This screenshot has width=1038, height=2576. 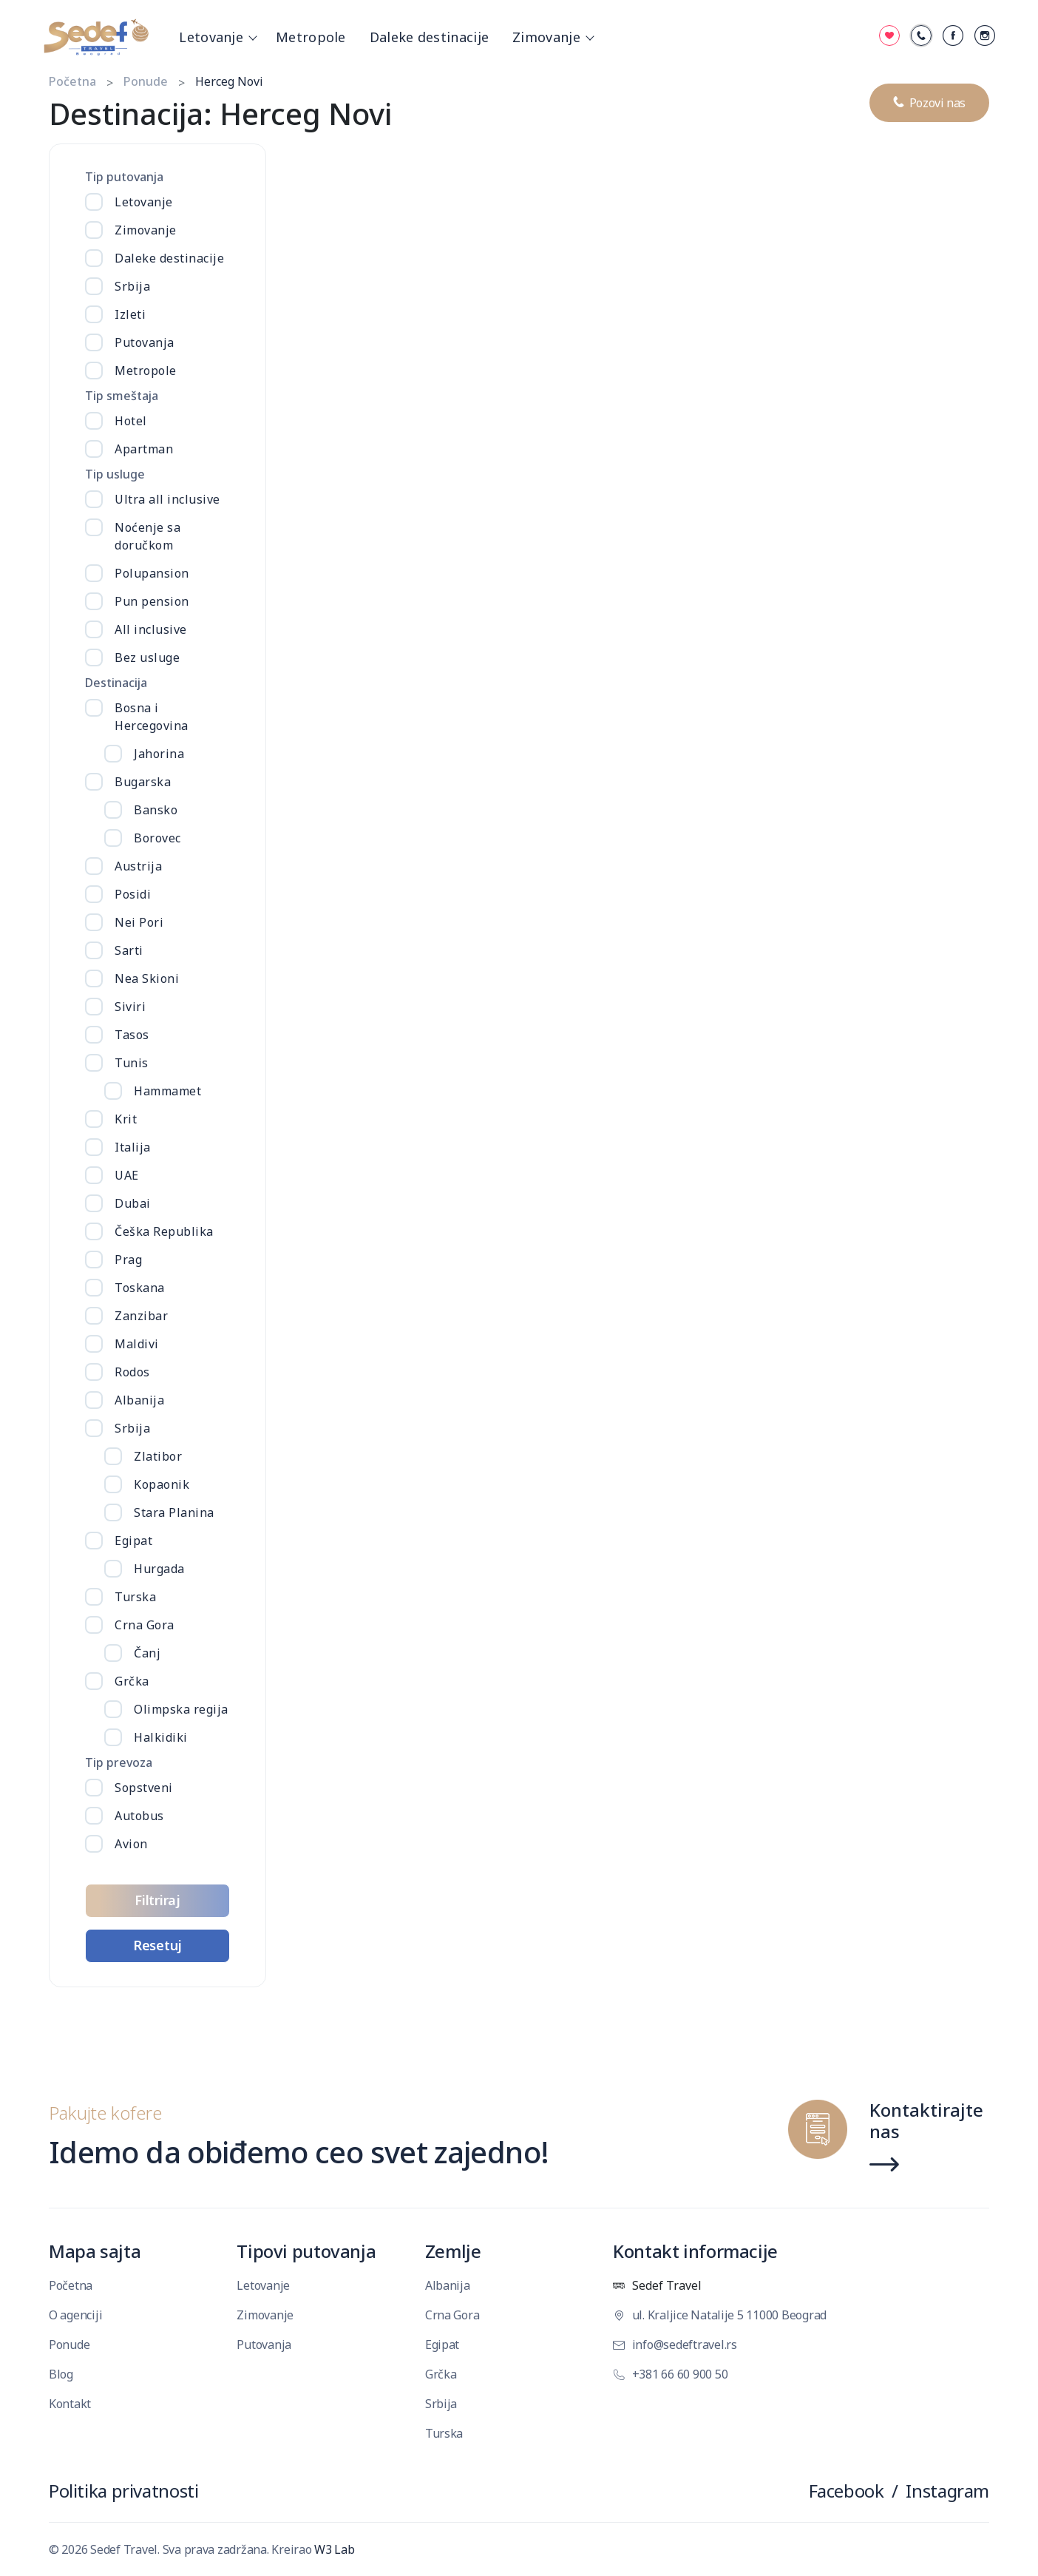 What do you see at coordinates (947, 2490) in the screenshot?
I see `Instagram` at bounding box center [947, 2490].